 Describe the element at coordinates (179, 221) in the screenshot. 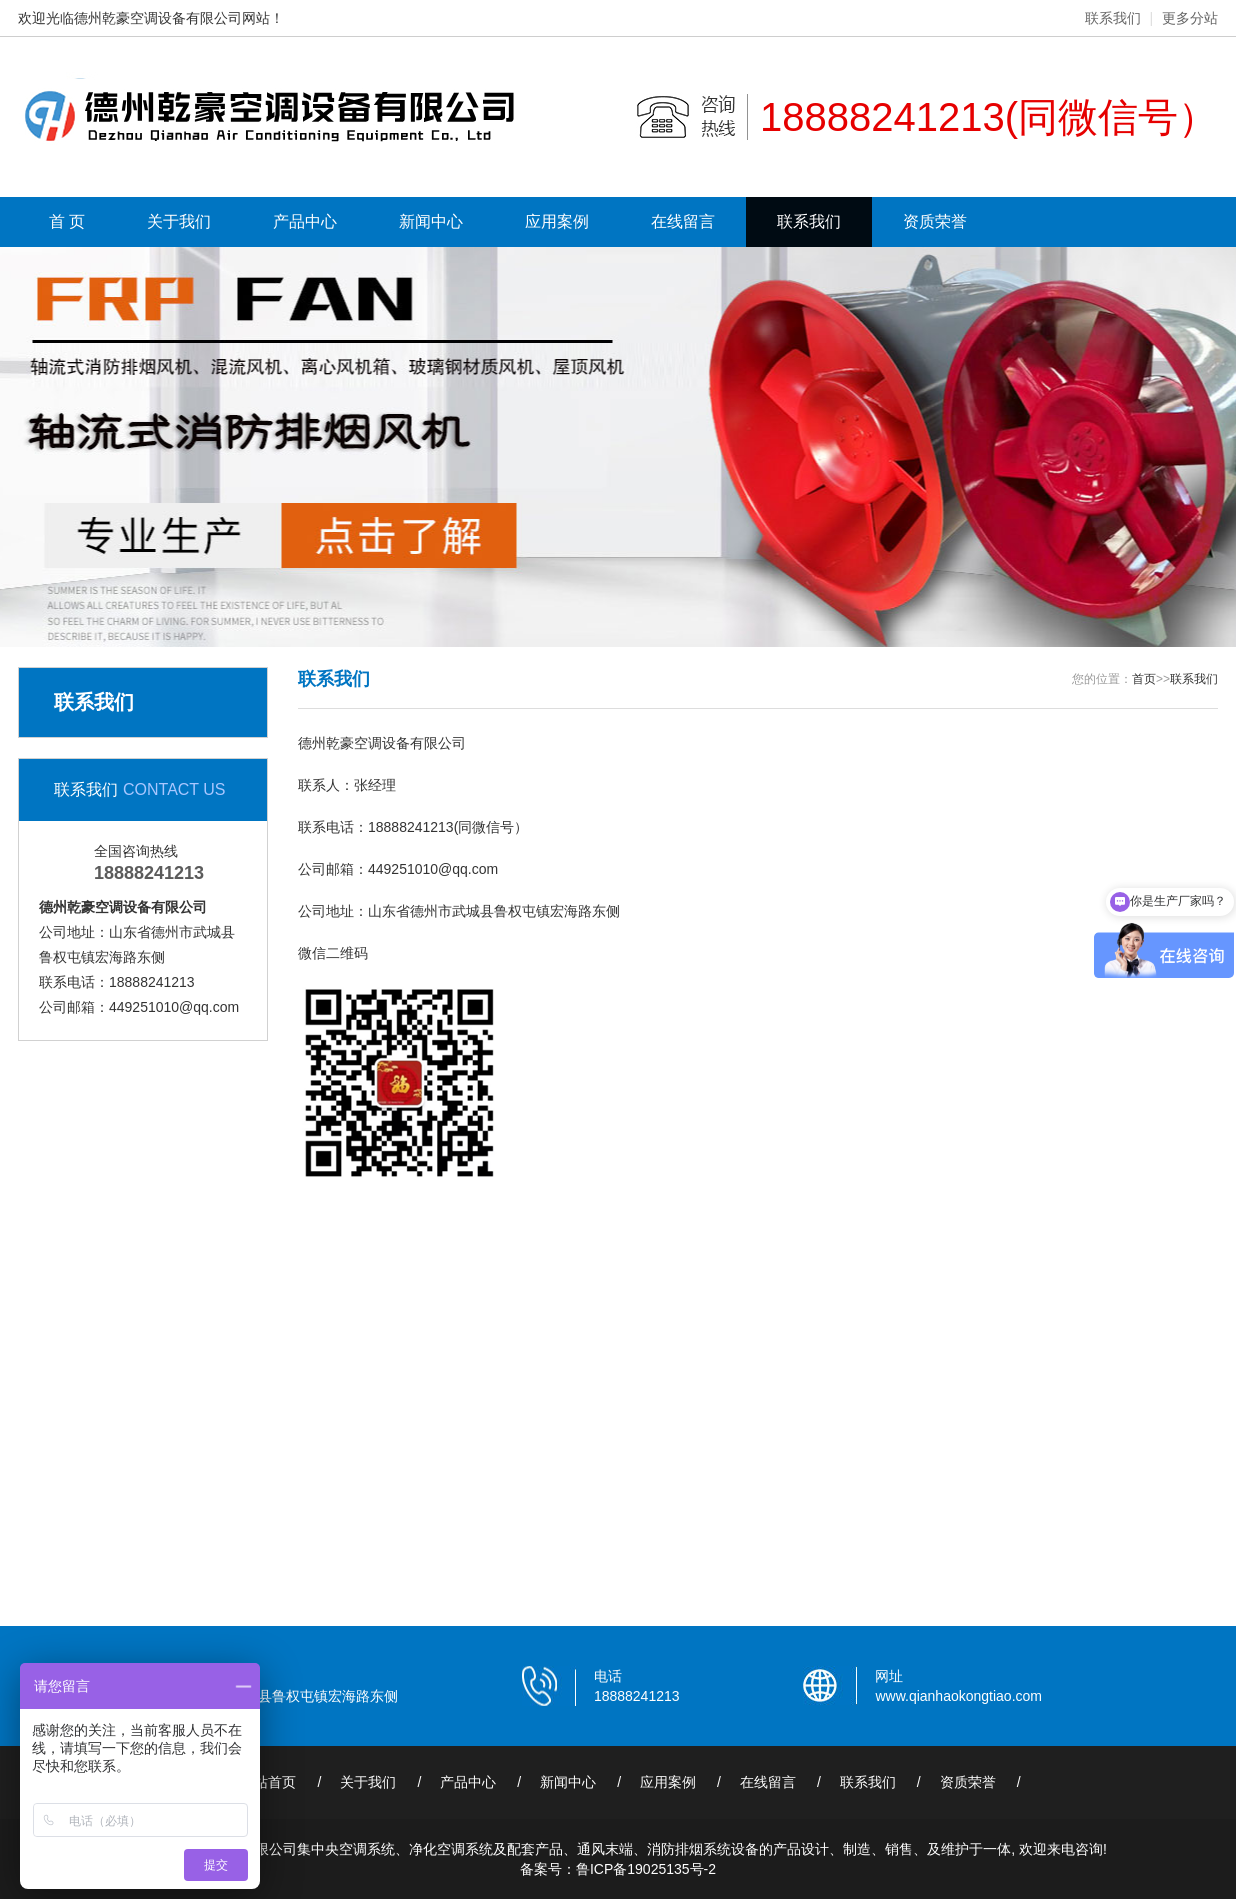

I see `关于我们` at that location.